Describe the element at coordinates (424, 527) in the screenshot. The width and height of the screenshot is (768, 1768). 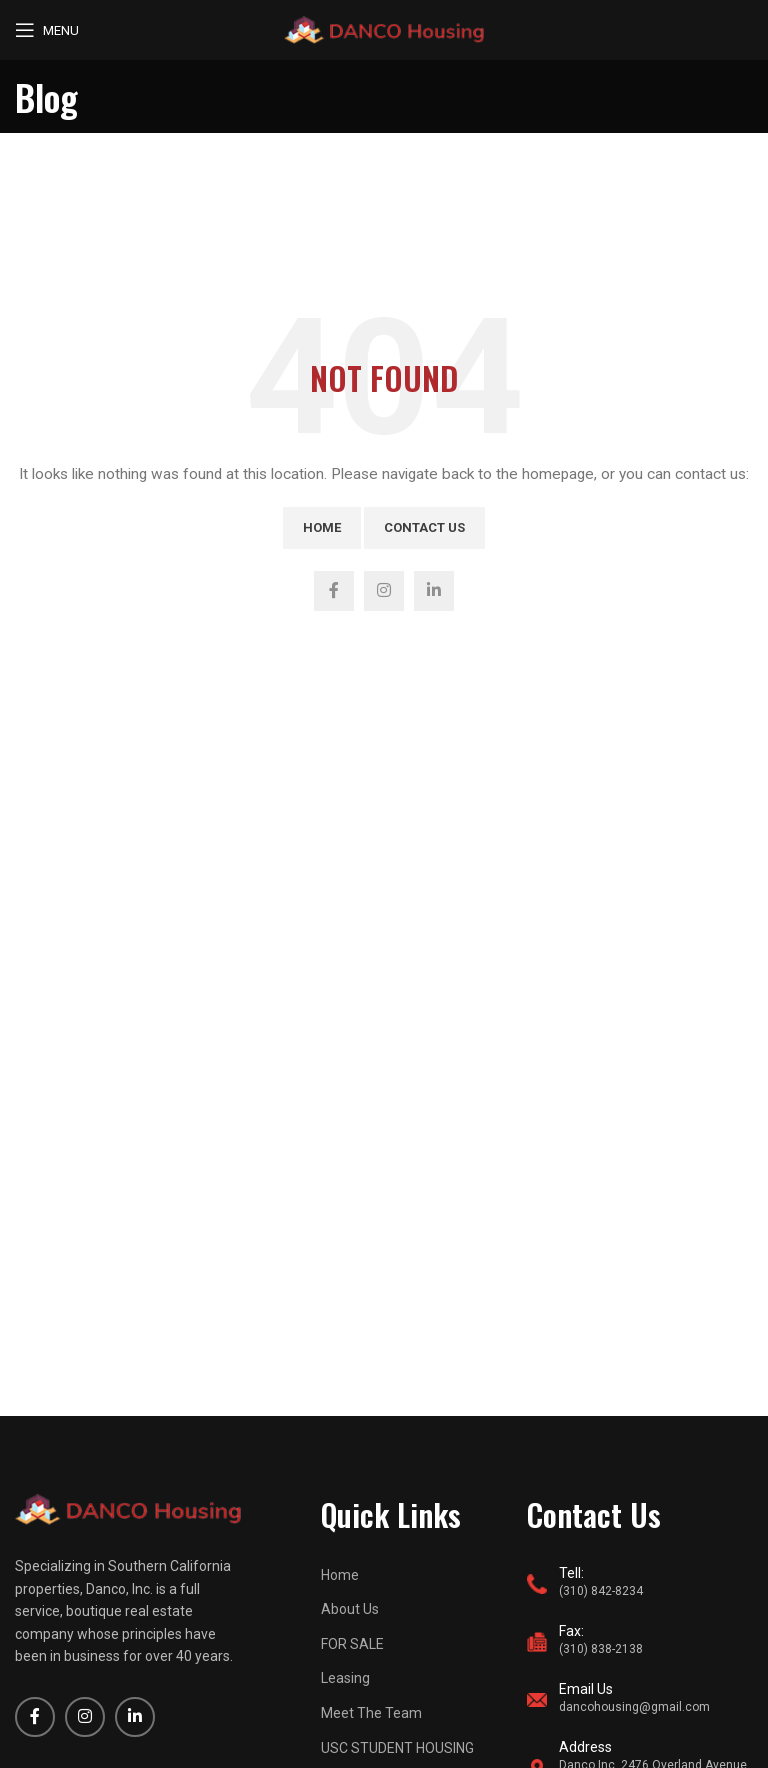
I see `Contact Us` at that location.